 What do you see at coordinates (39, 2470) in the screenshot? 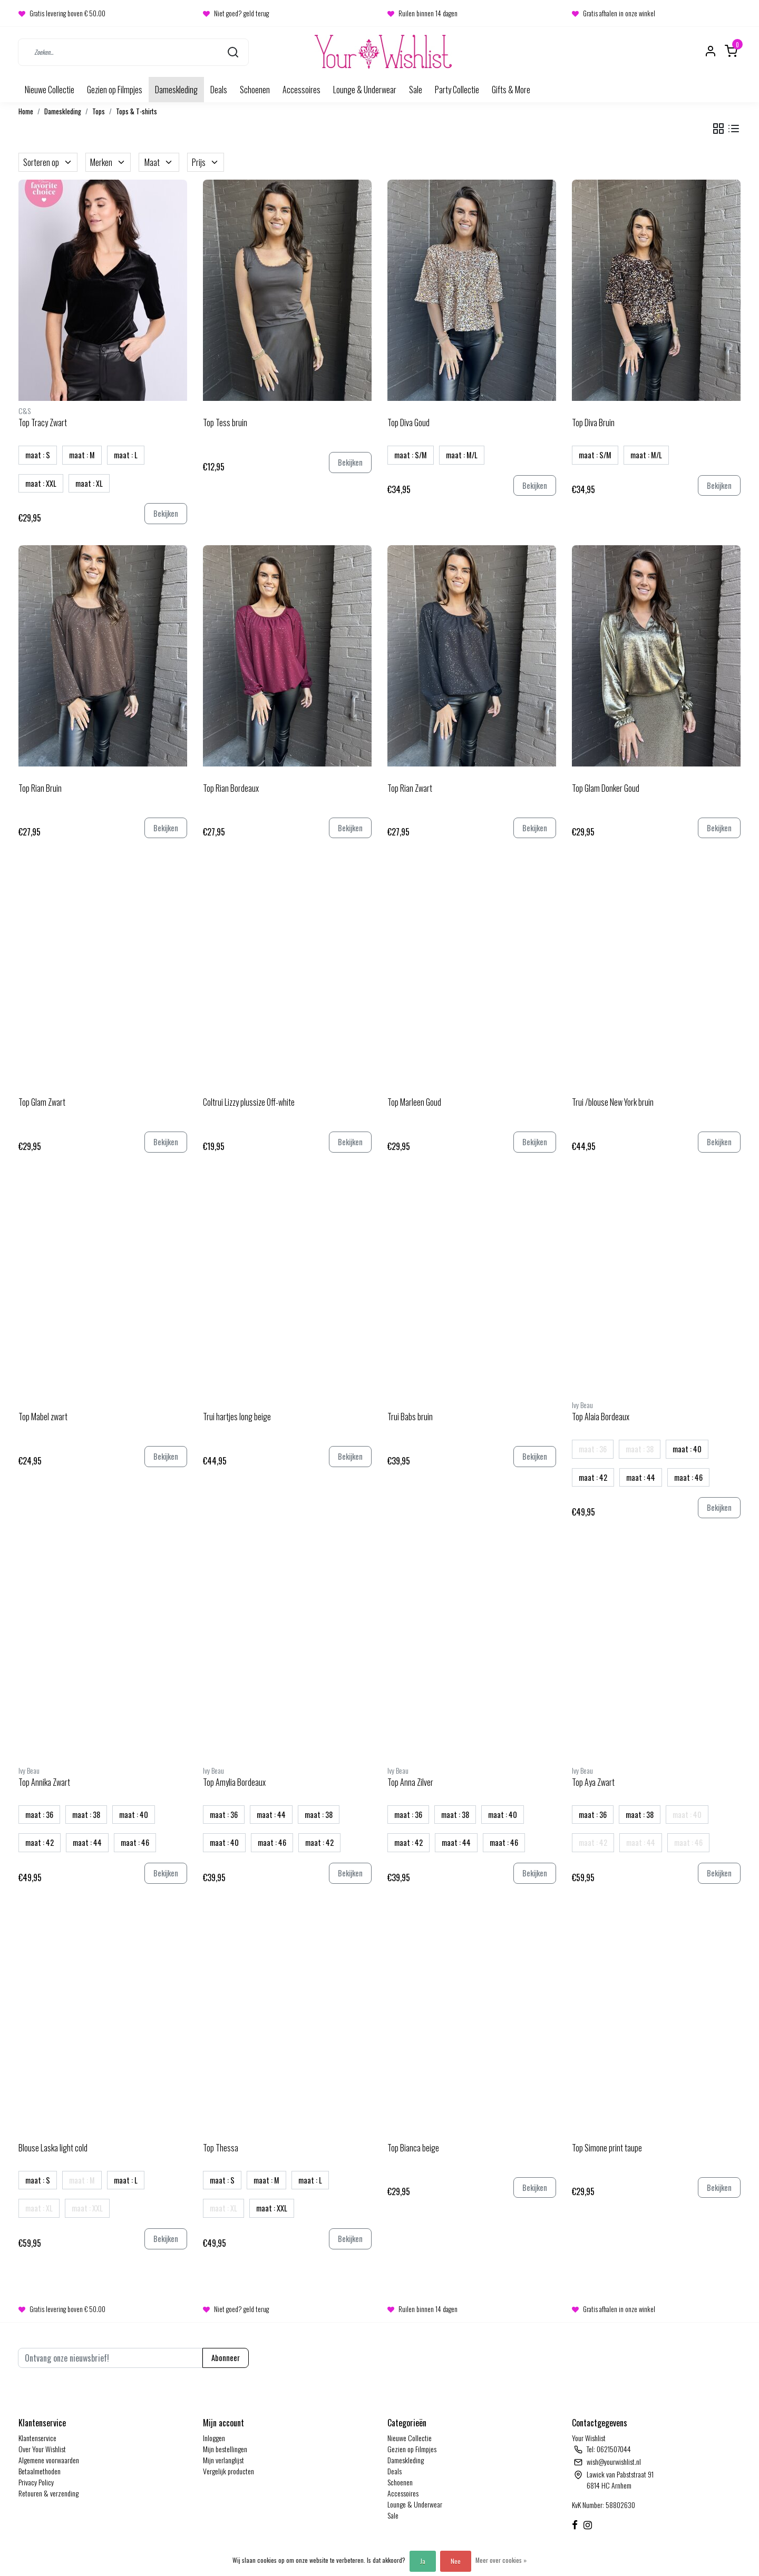
I see `Betaalmethoden` at bounding box center [39, 2470].